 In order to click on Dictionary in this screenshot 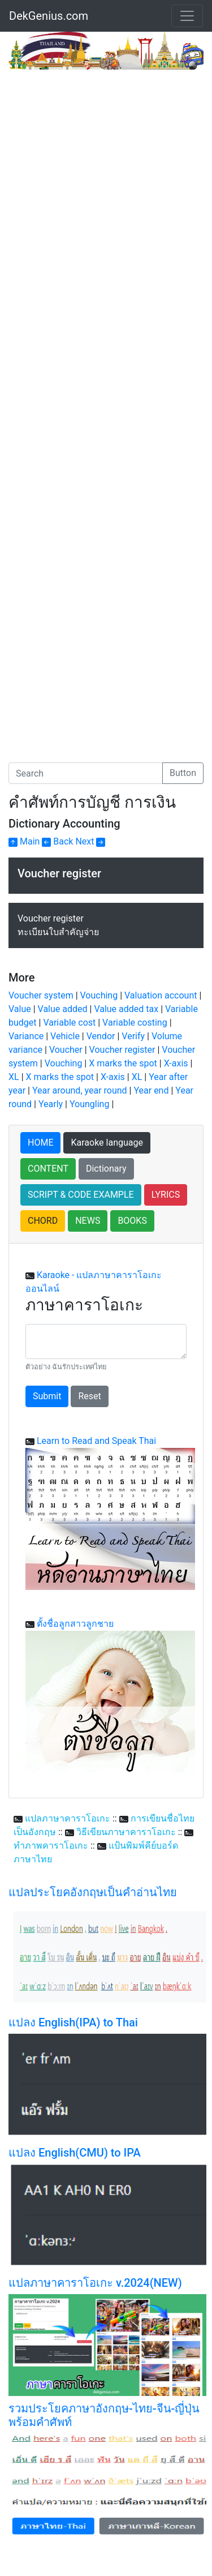, I will do `click(106, 1168)`.